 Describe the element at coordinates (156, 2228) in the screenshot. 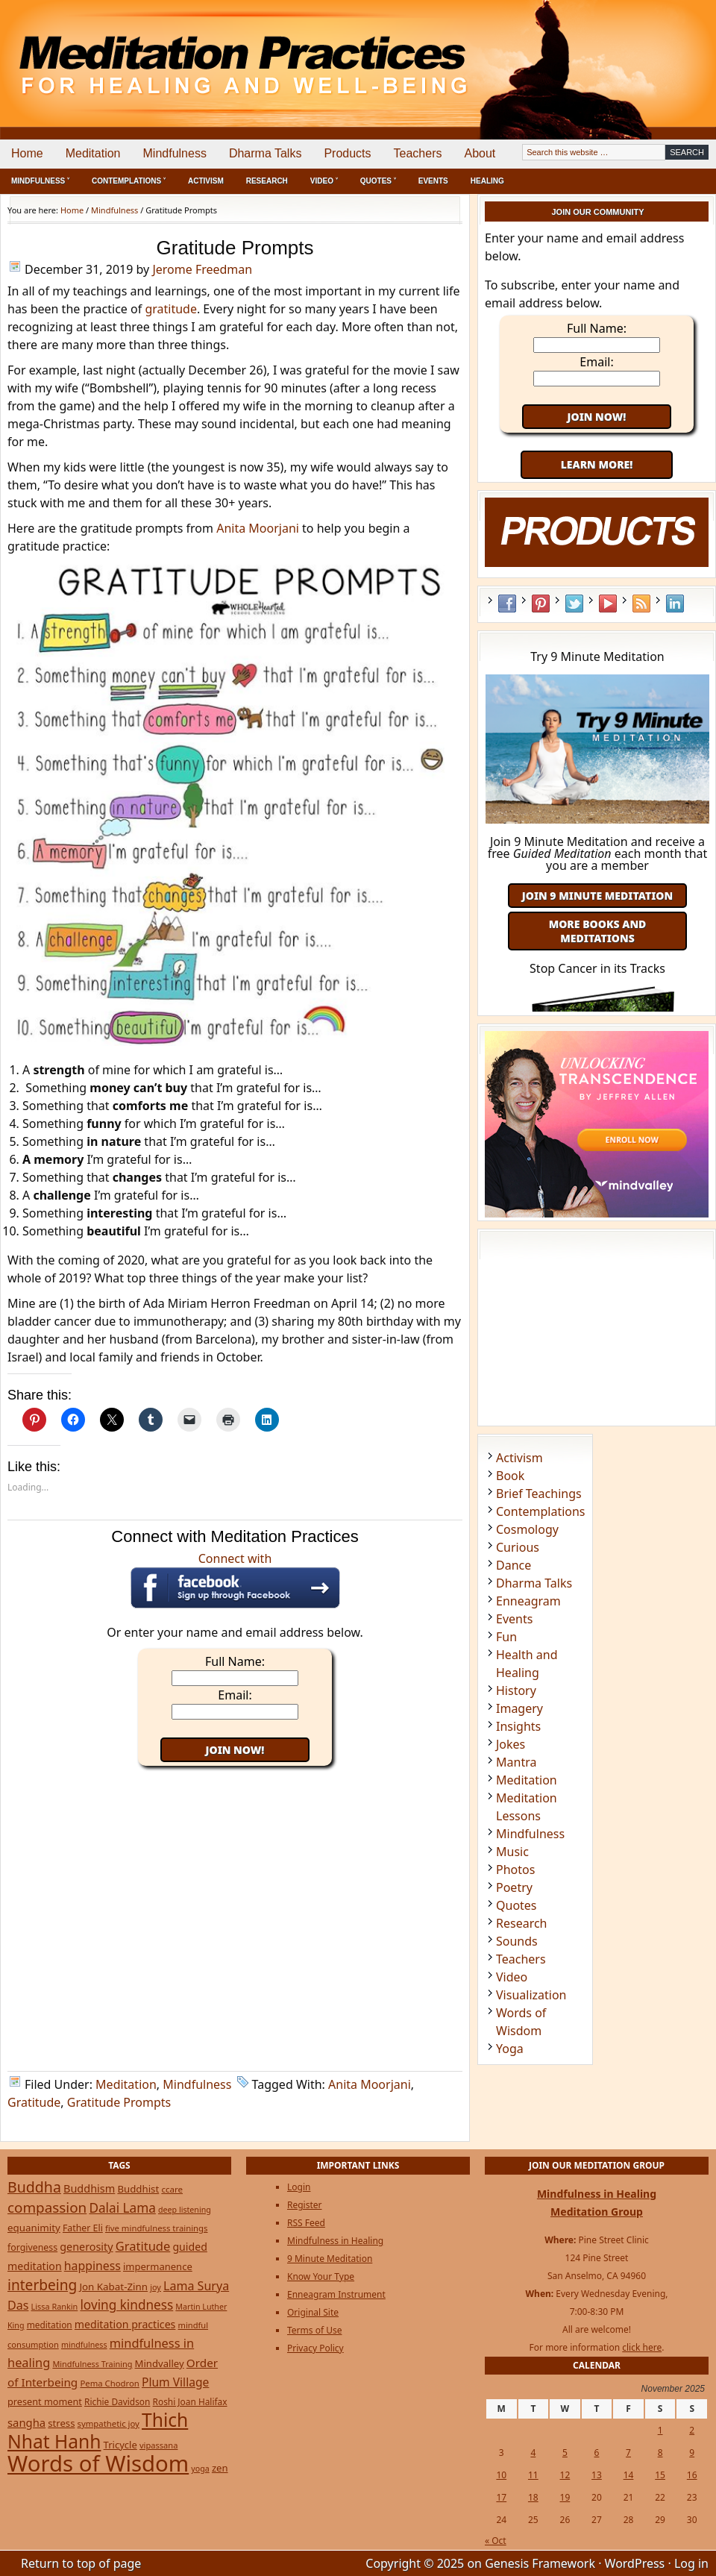

I see `five mindfulness trainings [five mindfulness trainings (22 items)]` at that location.